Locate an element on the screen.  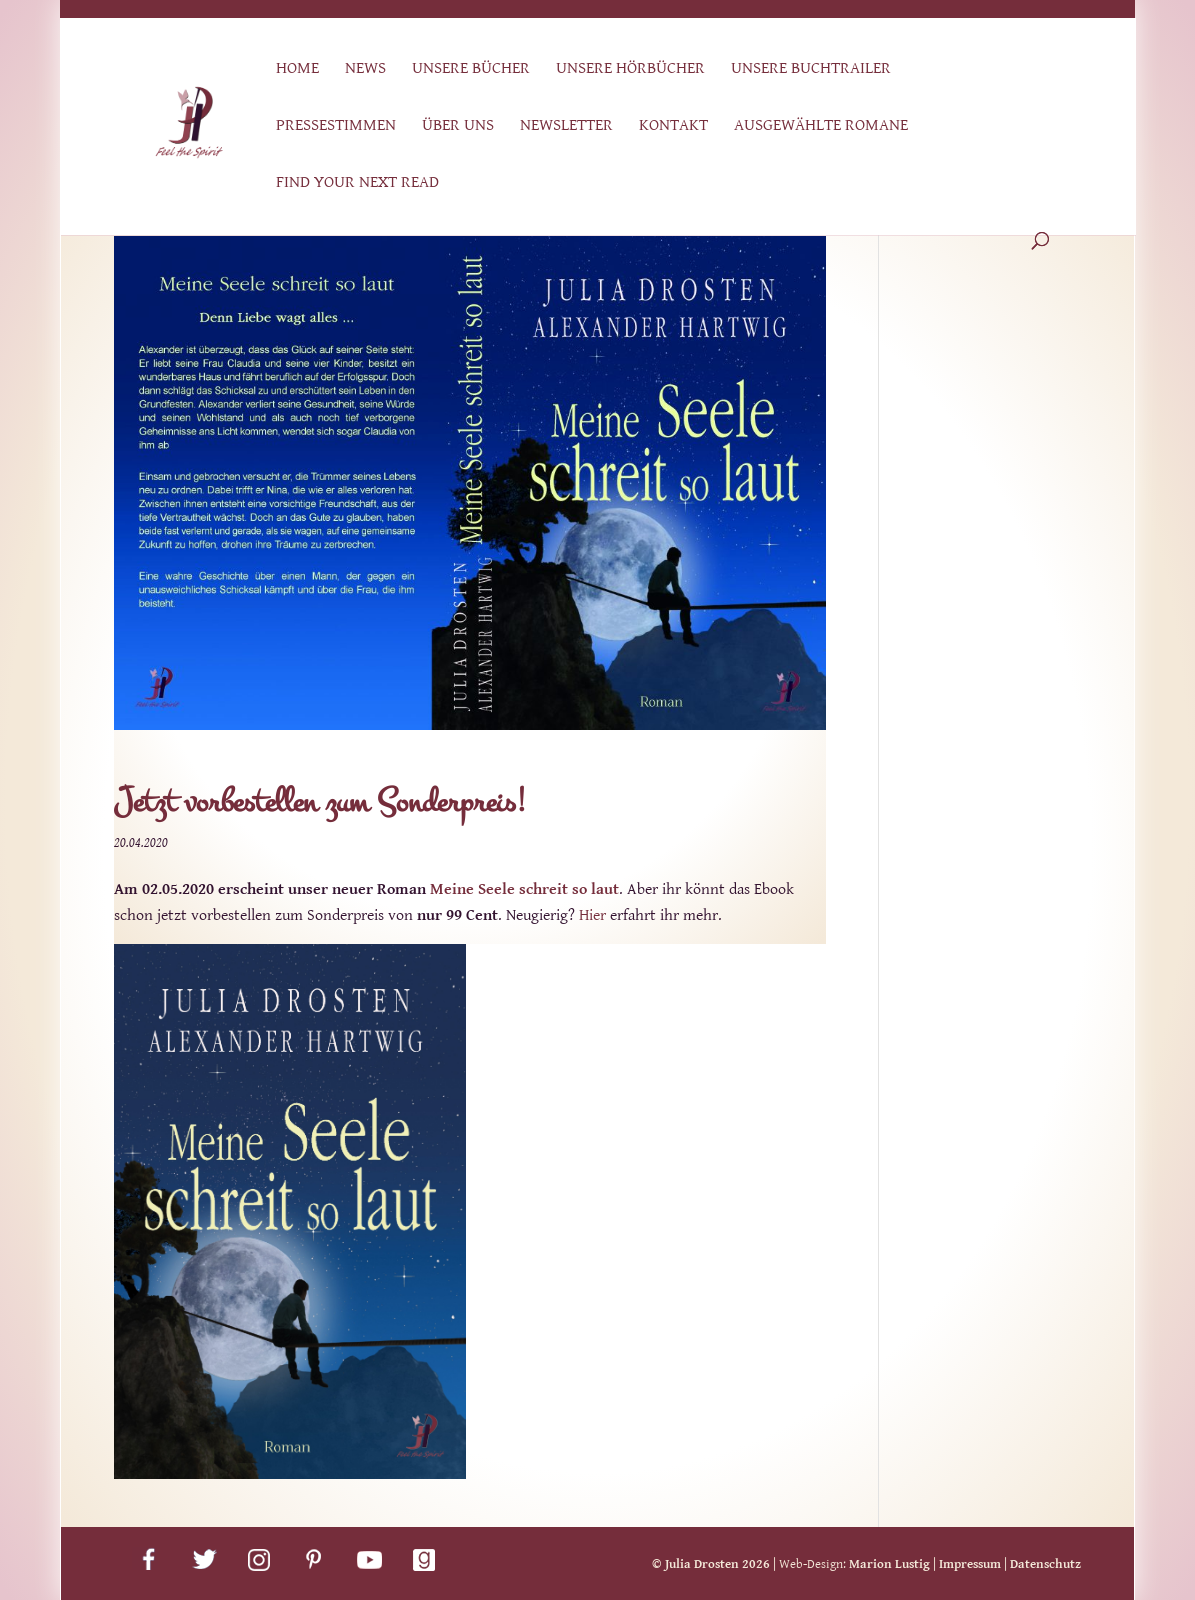
Ausgewählte Romane is located at coordinates (821, 126).